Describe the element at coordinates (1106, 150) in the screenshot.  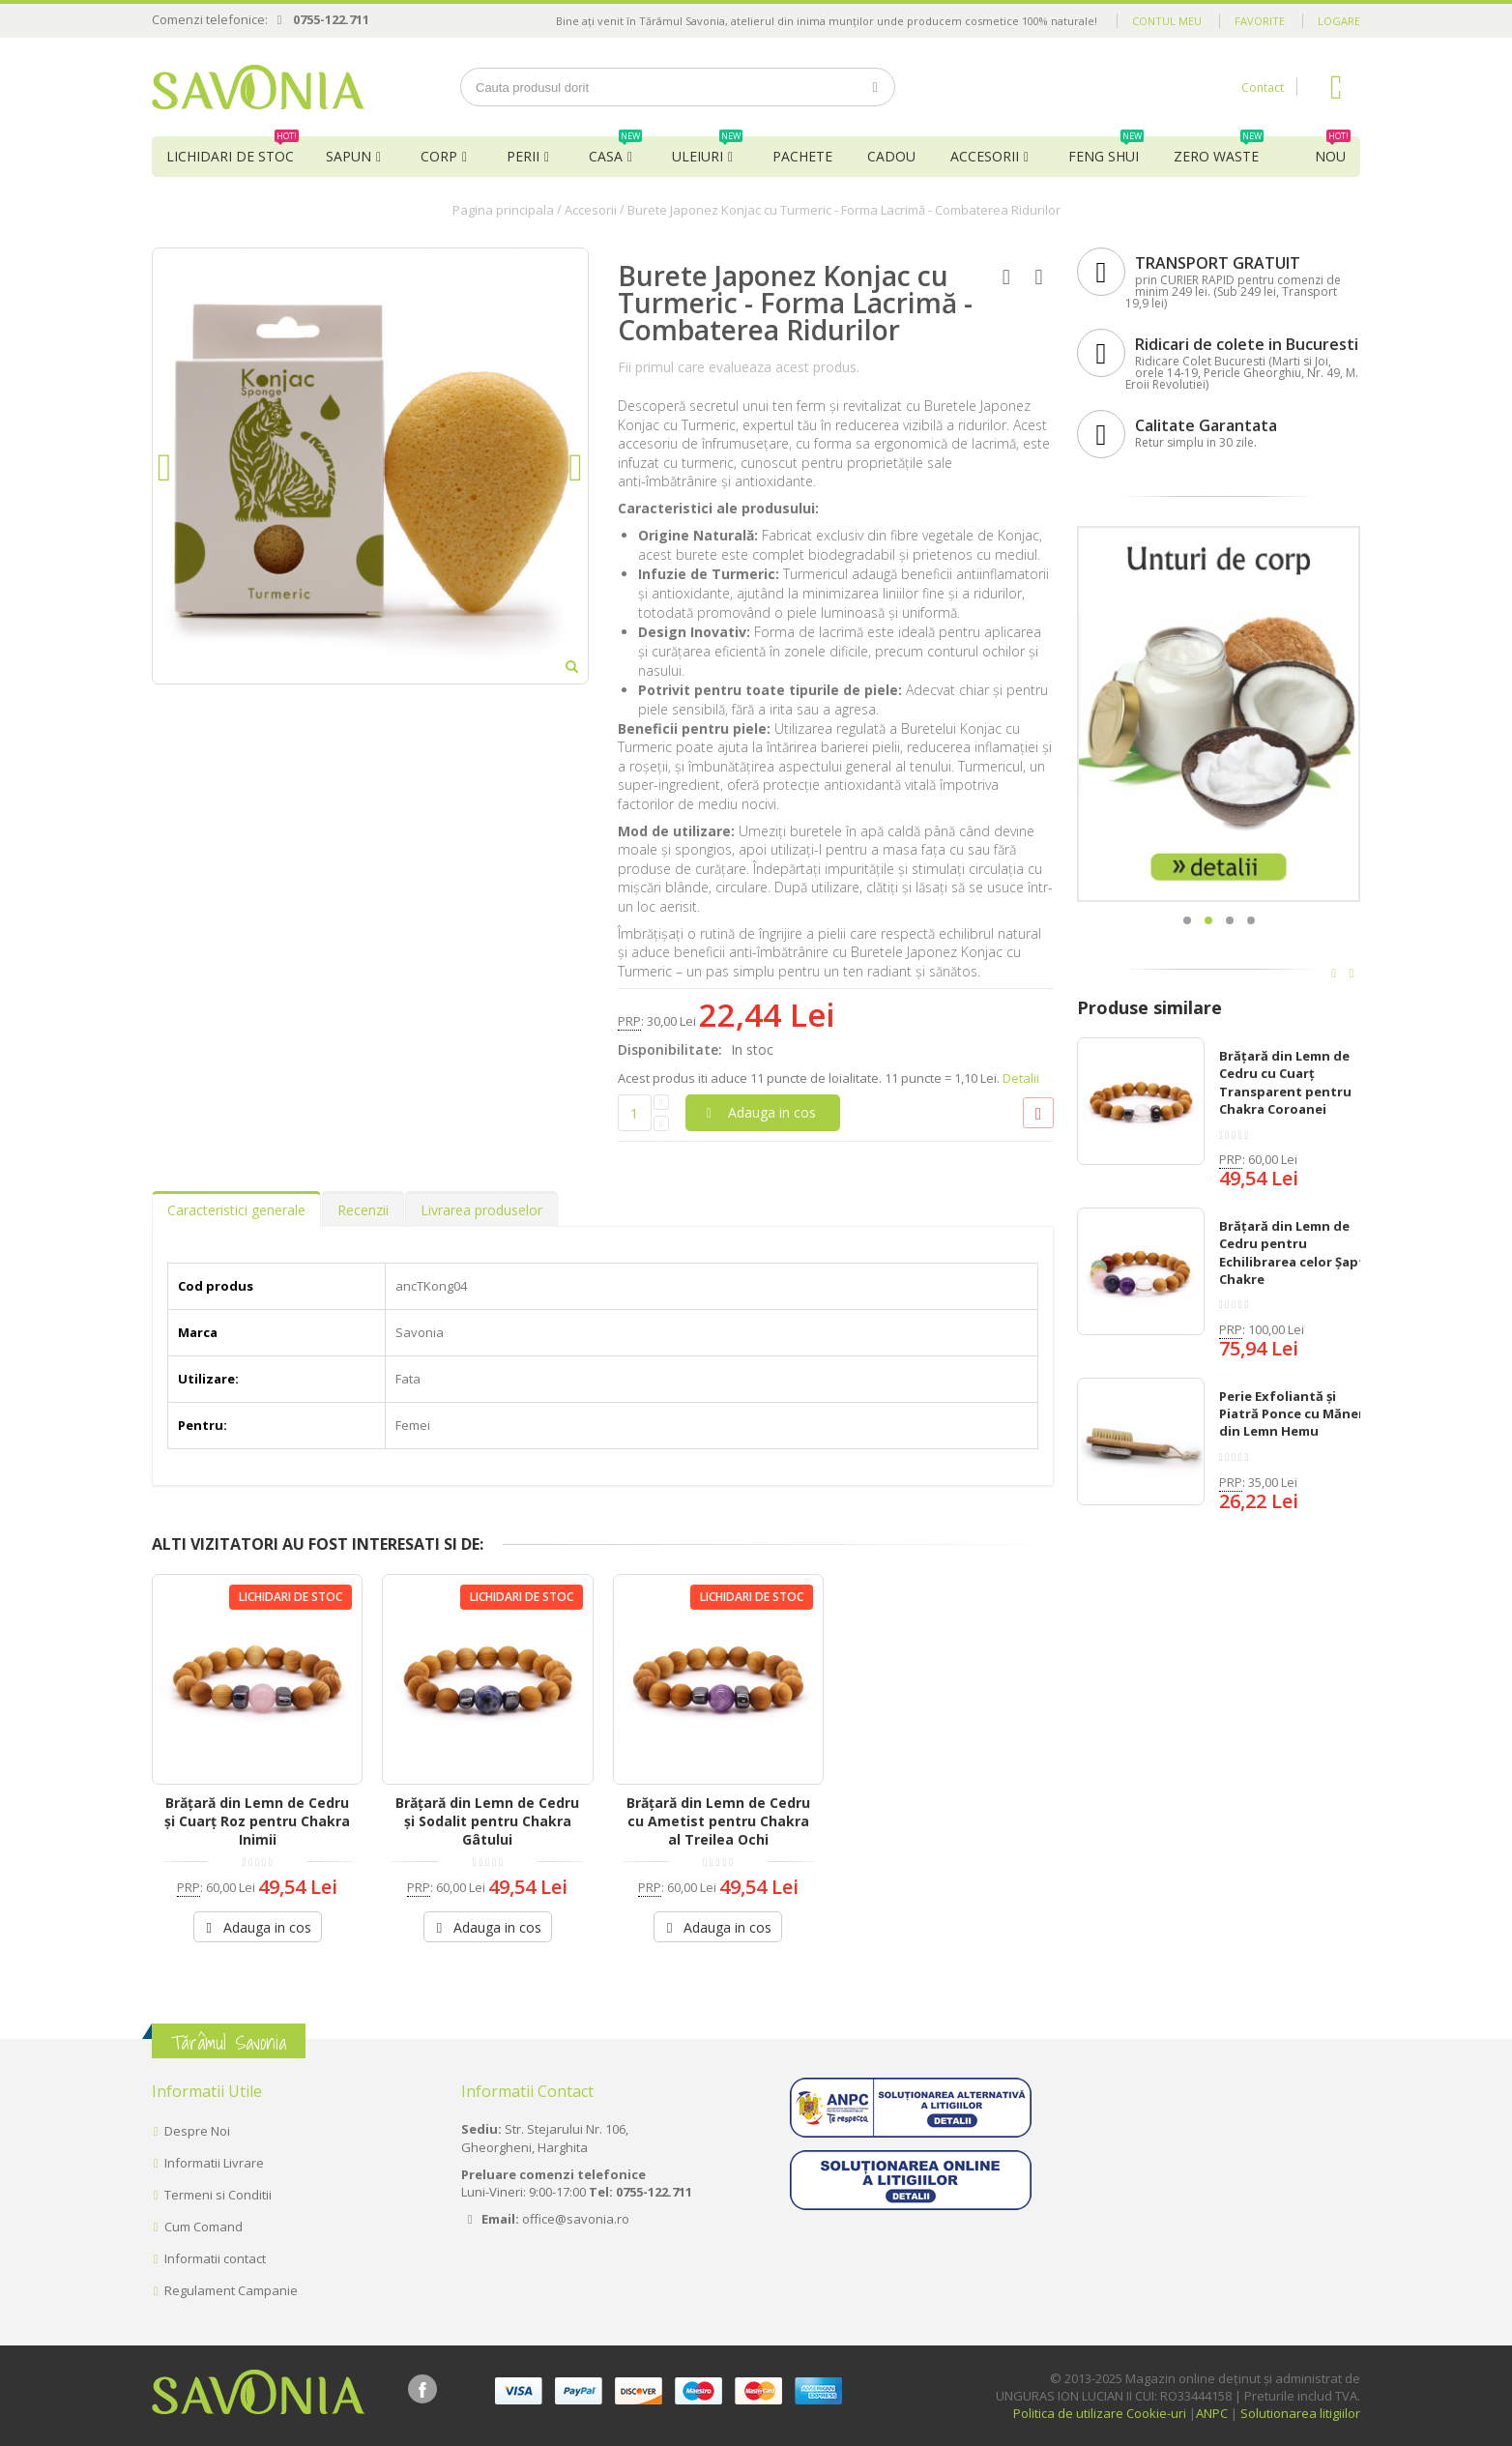
I see `Feng Shui` at that location.